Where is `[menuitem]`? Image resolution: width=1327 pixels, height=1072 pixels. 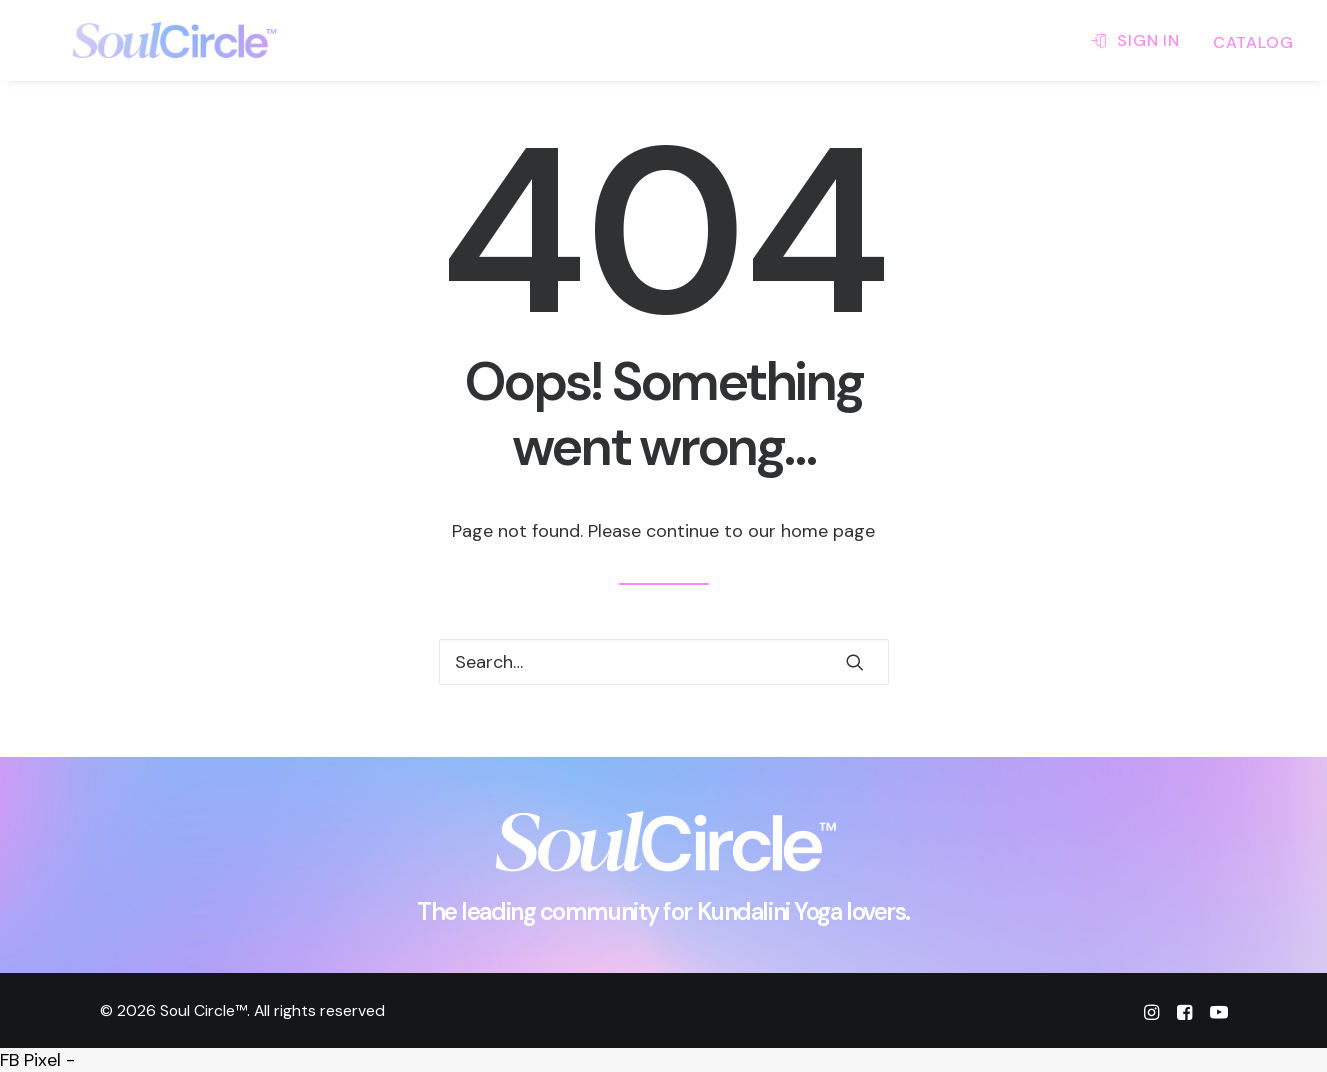 [menuitem] is located at coordinates (1142, 40).